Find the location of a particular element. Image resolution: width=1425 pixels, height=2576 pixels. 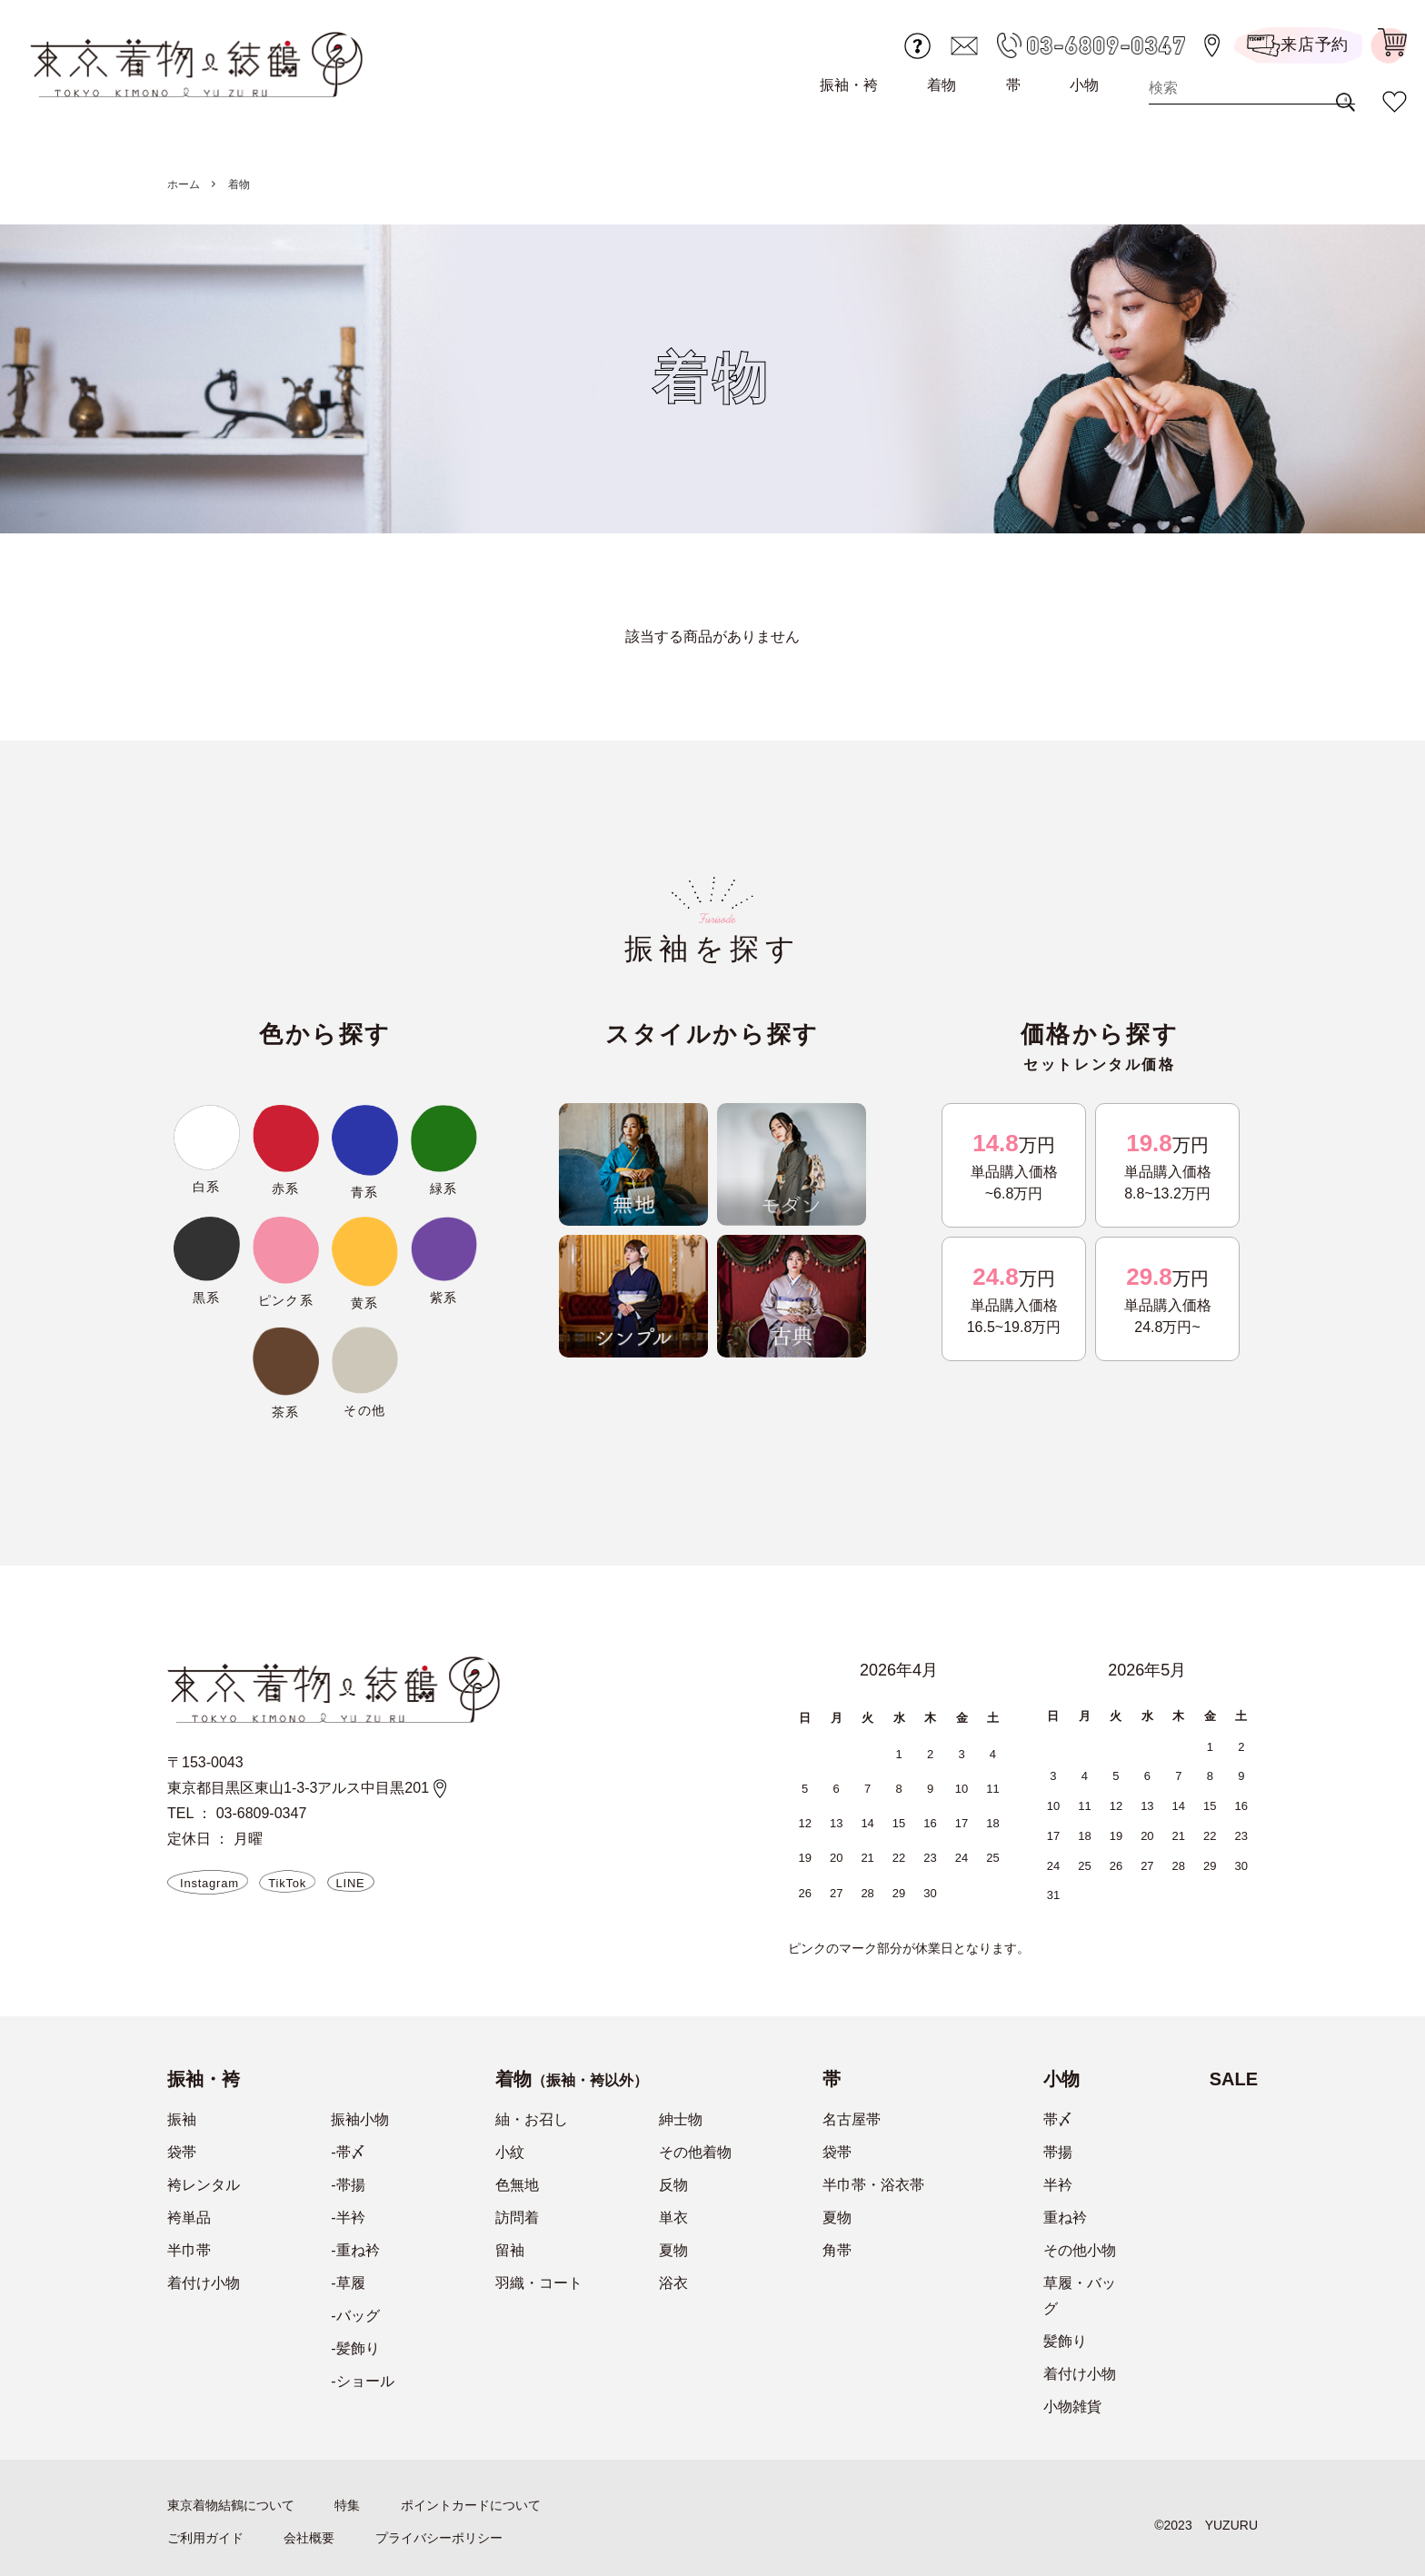

SALE is located at coordinates (1234, 2079).